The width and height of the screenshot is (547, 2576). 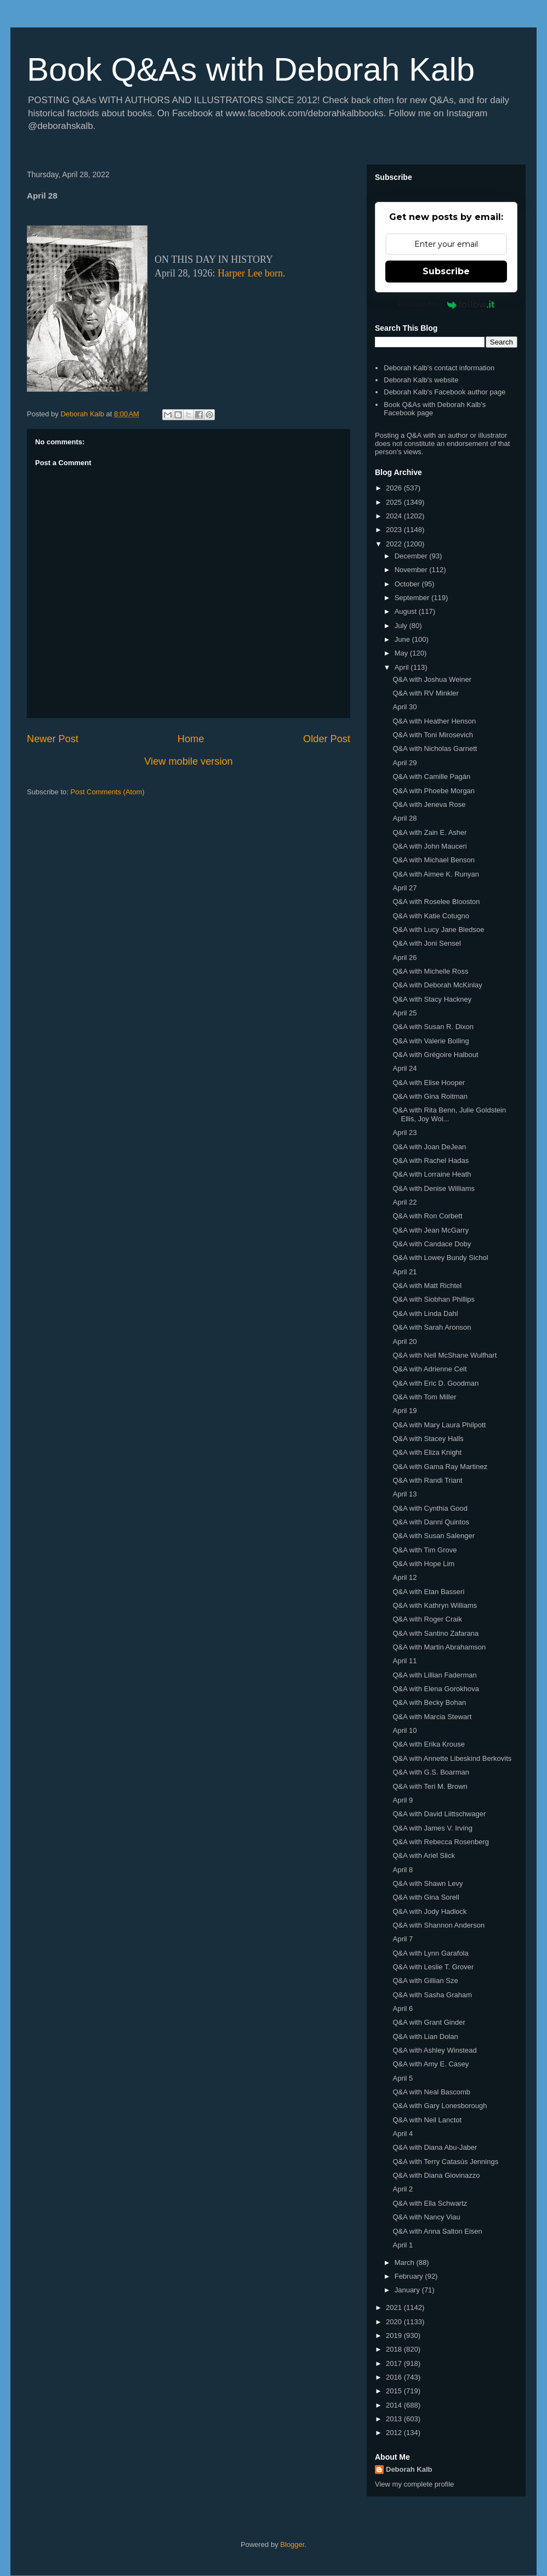 I want to click on Q&A with John Mauceri, so click(x=429, y=846).